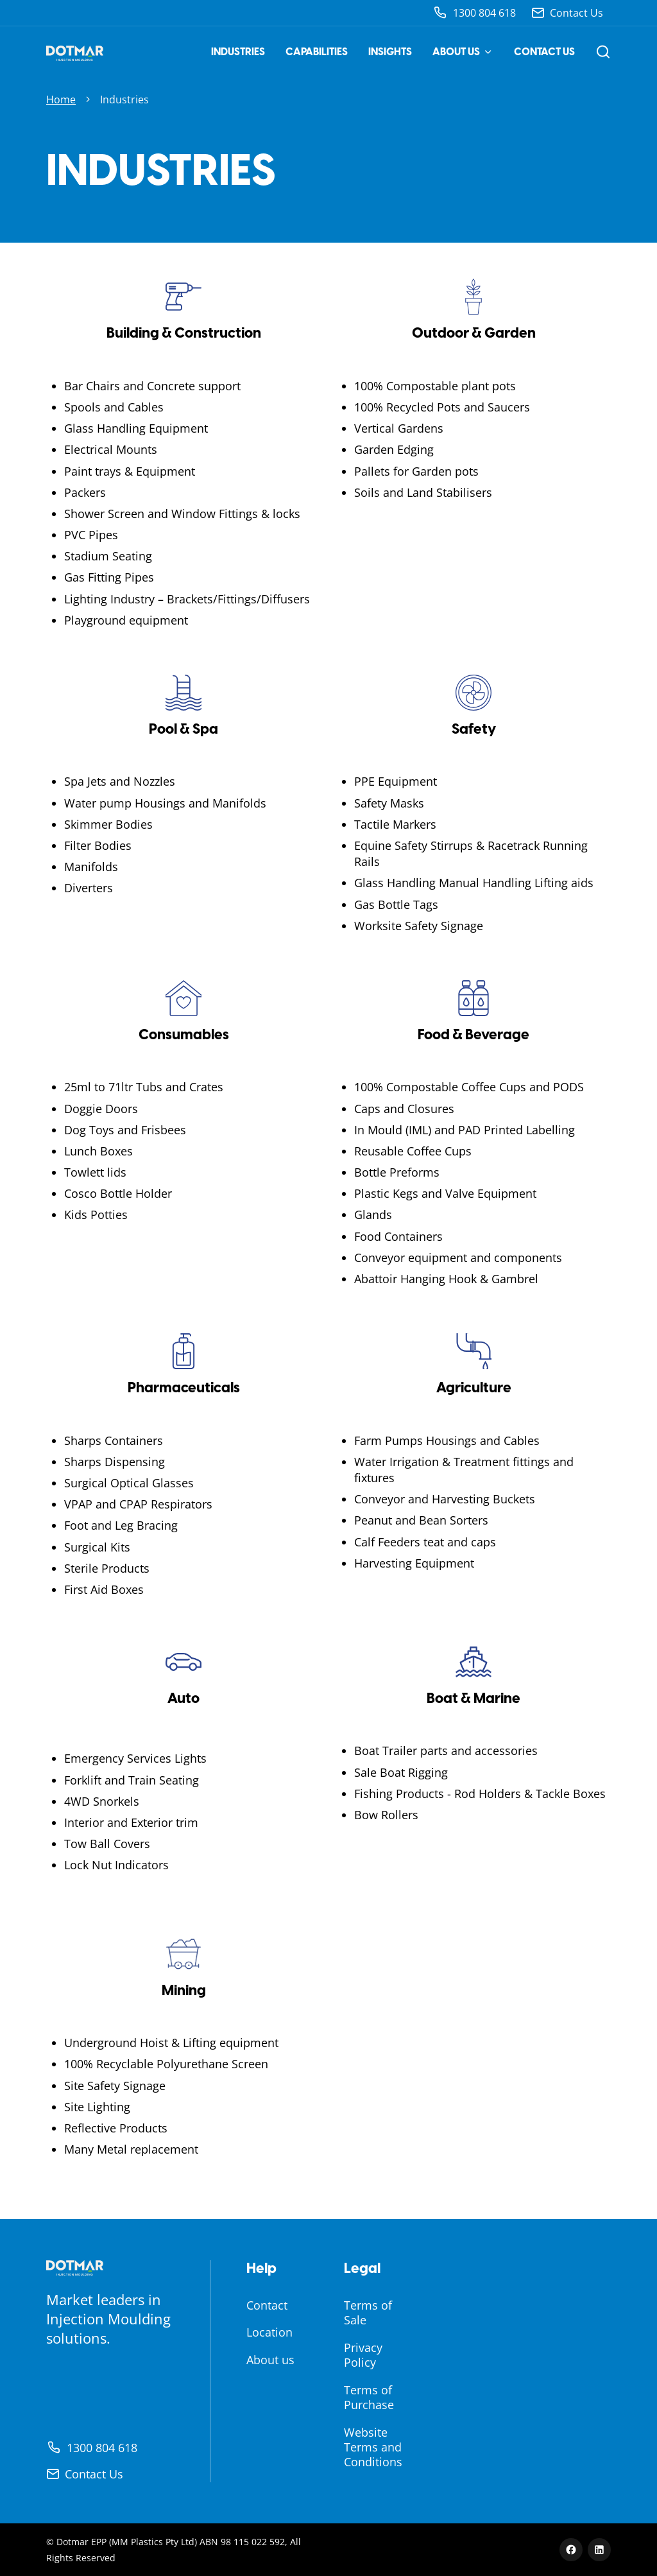 This screenshot has height=2576, width=657. What do you see at coordinates (317, 52) in the screenshot?
I see `Capabilities` at bounding box center [317, 52].